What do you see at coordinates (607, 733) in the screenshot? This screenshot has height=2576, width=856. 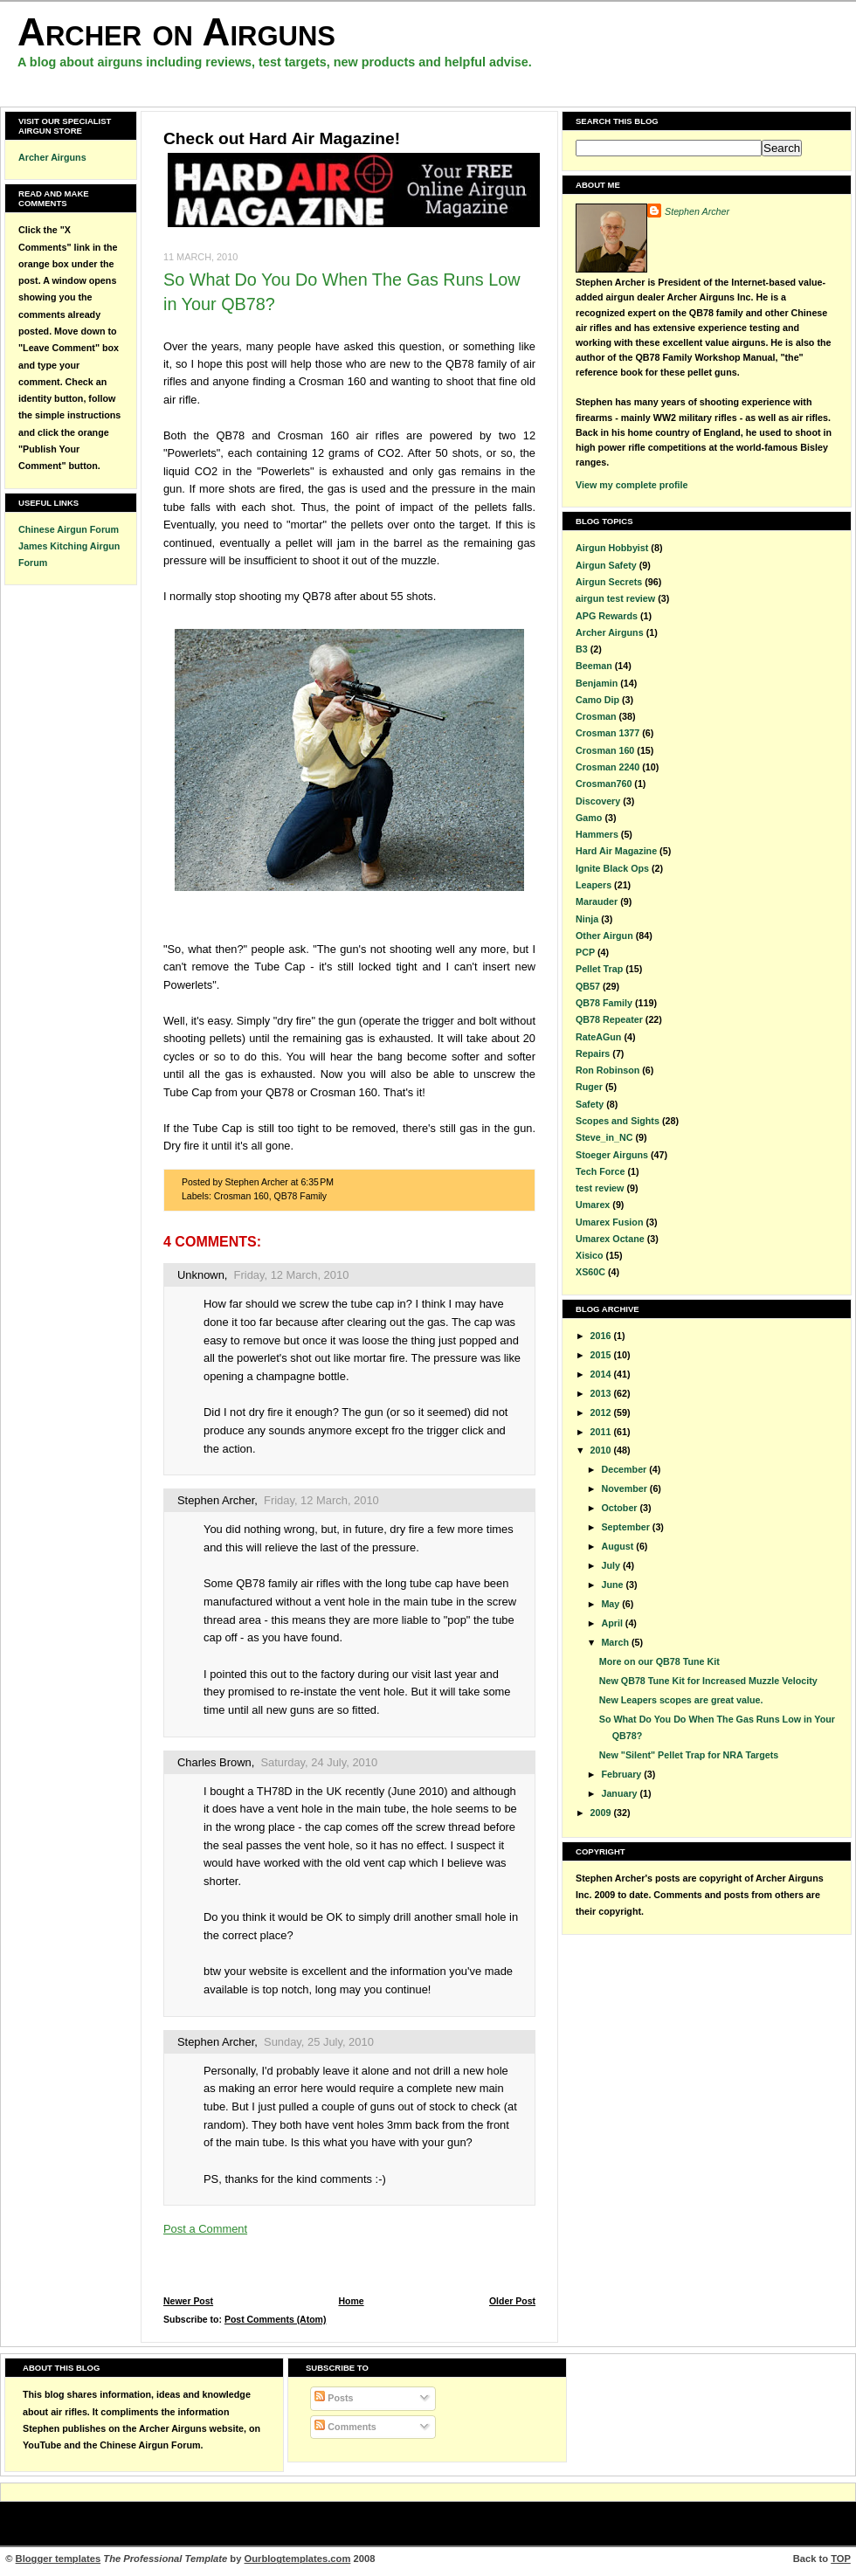 I see `Crosman 1377` at bounding box center [607, 733].